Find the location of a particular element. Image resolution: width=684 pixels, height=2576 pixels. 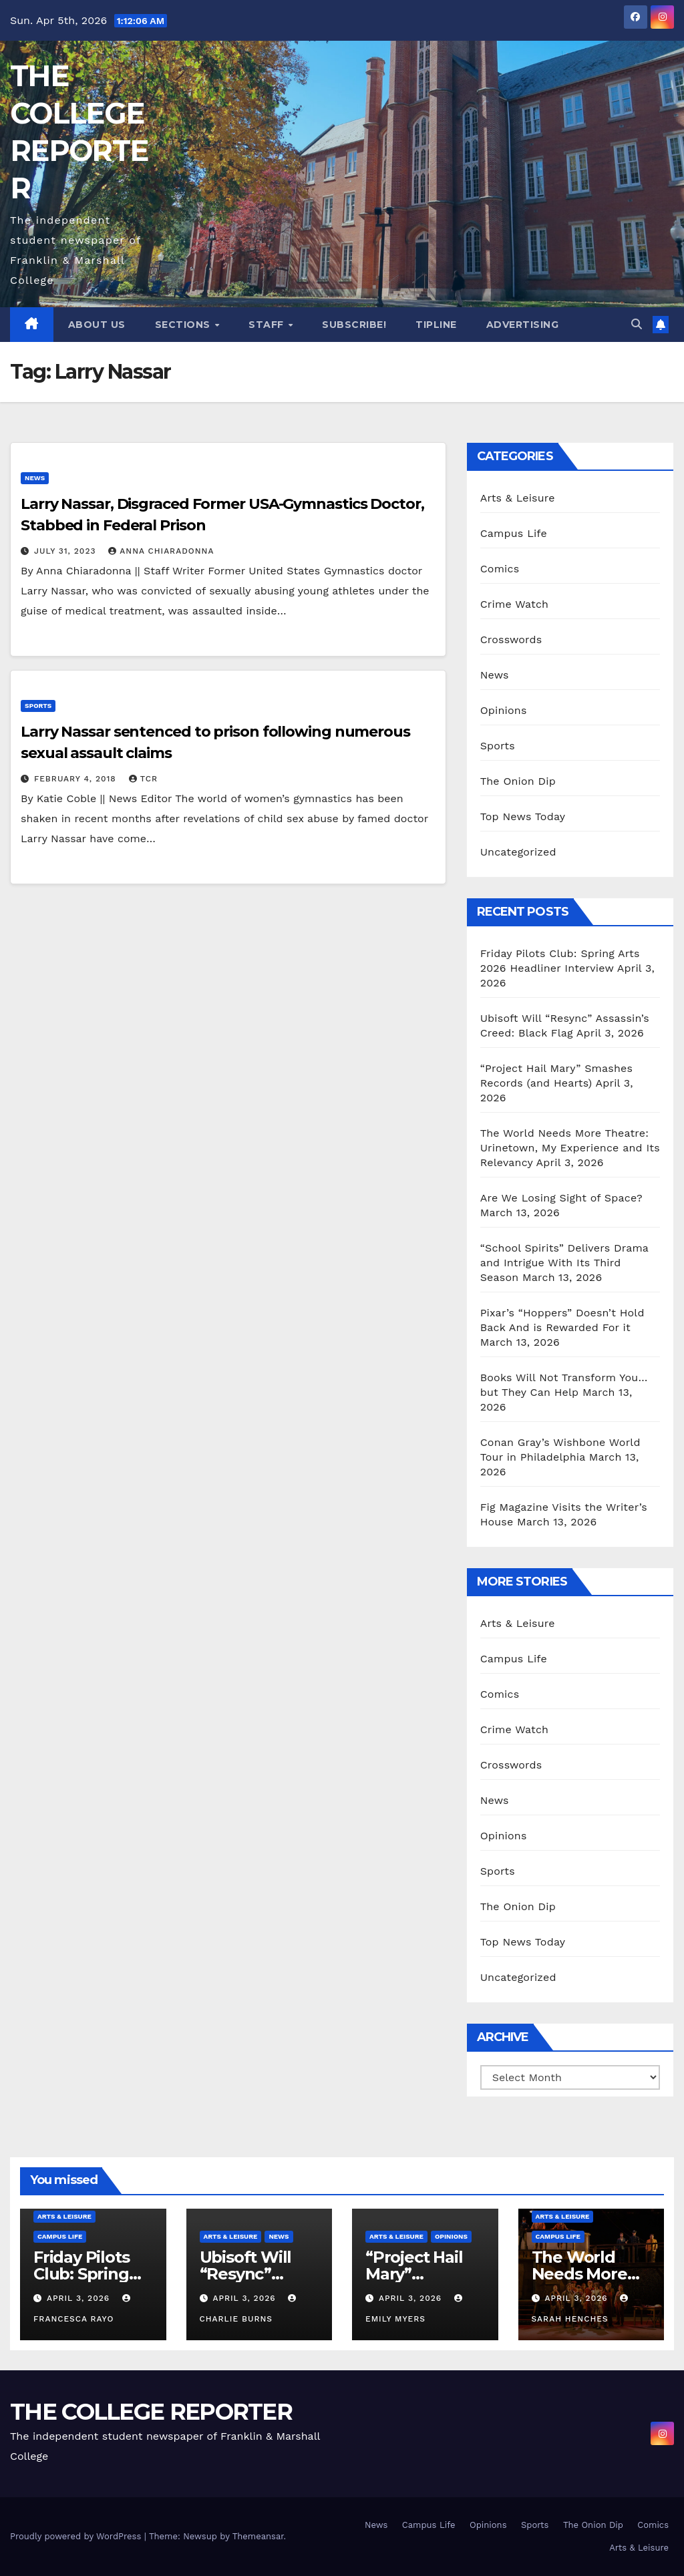

Subscribe! is located at coordinates (354, 325).